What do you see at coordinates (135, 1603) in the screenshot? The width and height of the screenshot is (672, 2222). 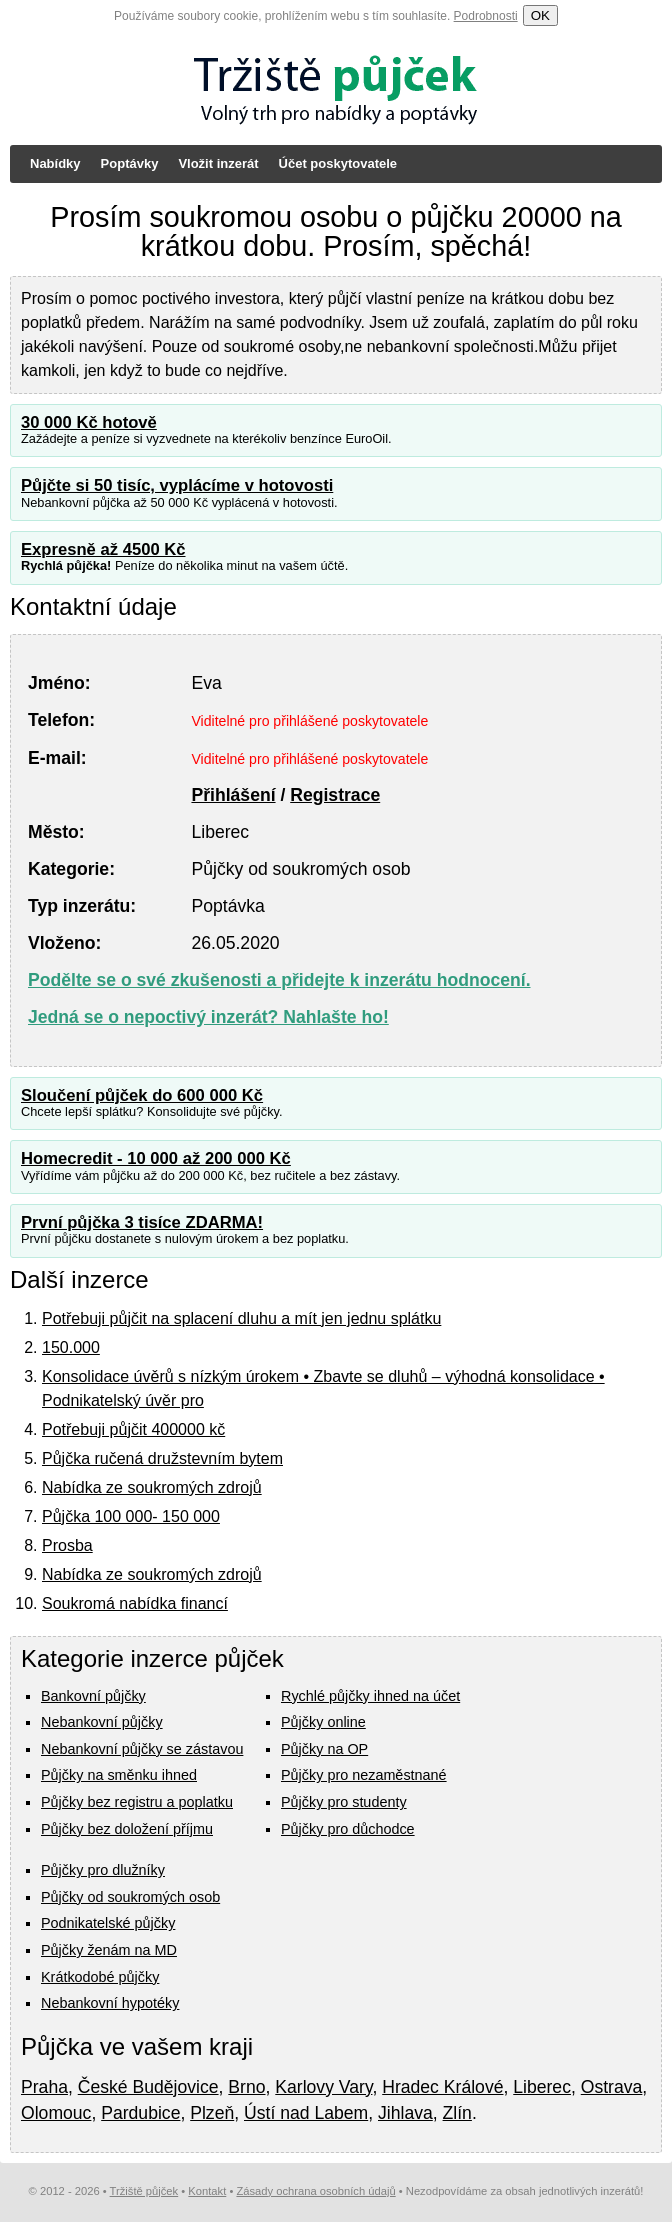 I see `Soukromá nabídka financí` at bounding box center [135, 1603].